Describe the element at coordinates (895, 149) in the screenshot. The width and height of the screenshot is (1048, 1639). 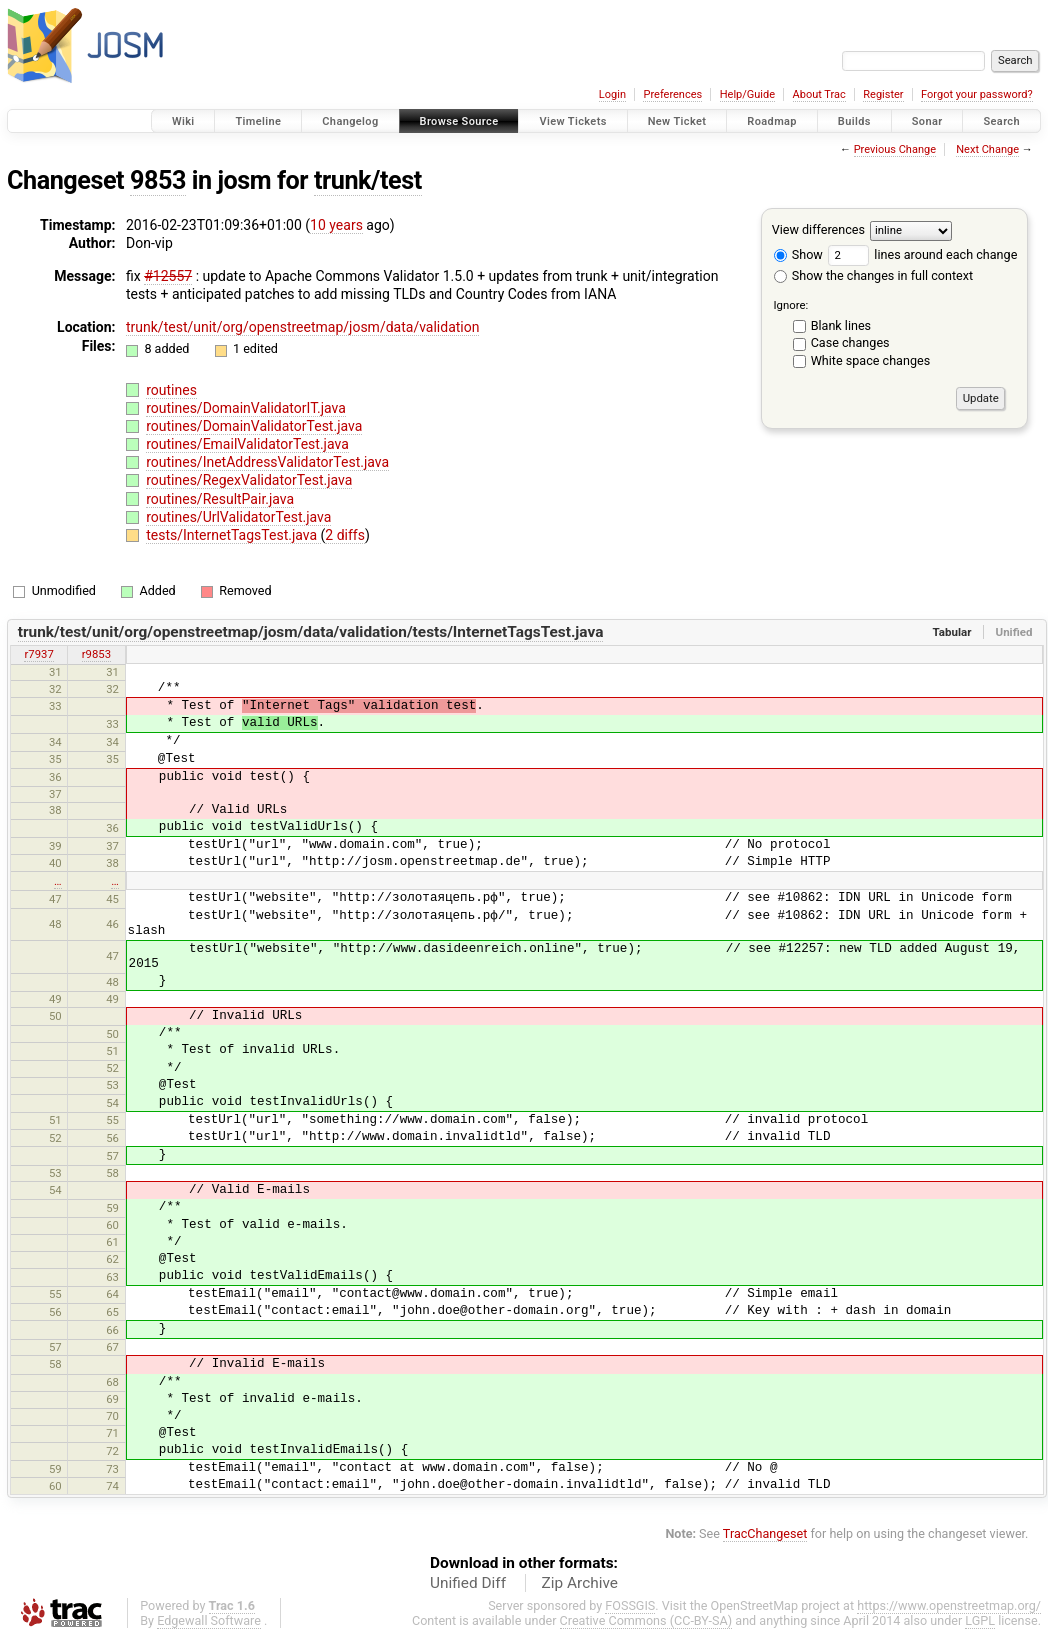
I see `Previous Change` at that location.